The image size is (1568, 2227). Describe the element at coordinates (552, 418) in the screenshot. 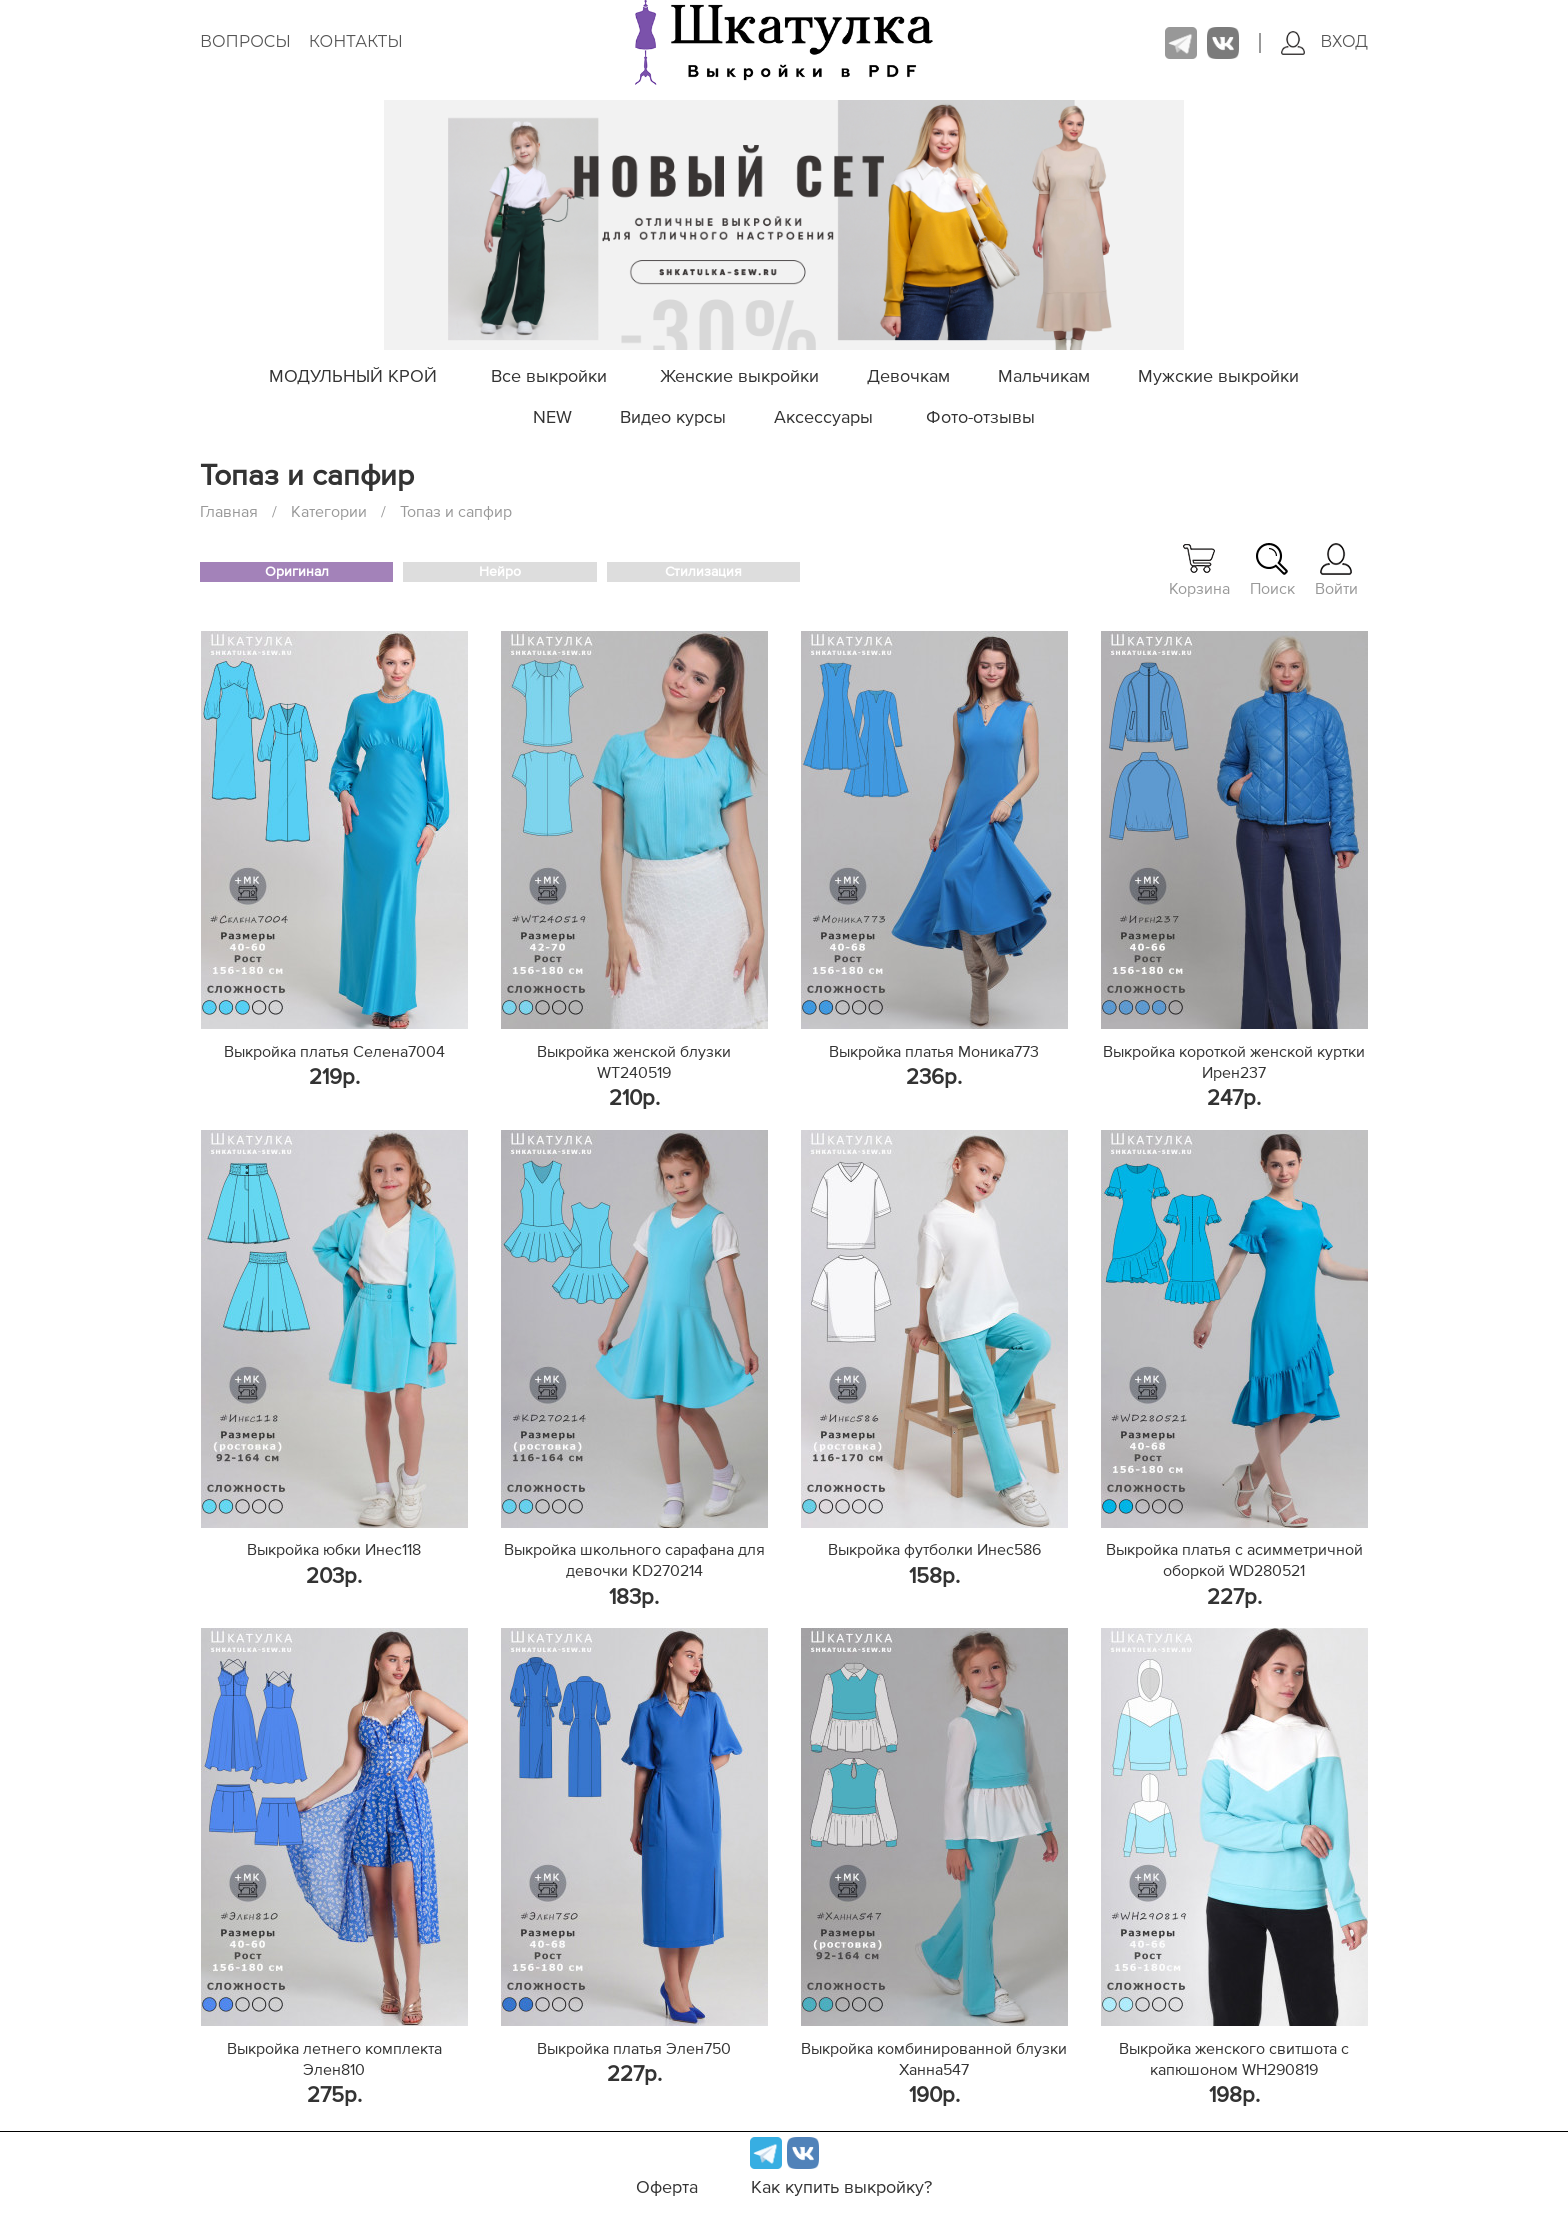

I see `NEW` at that location.